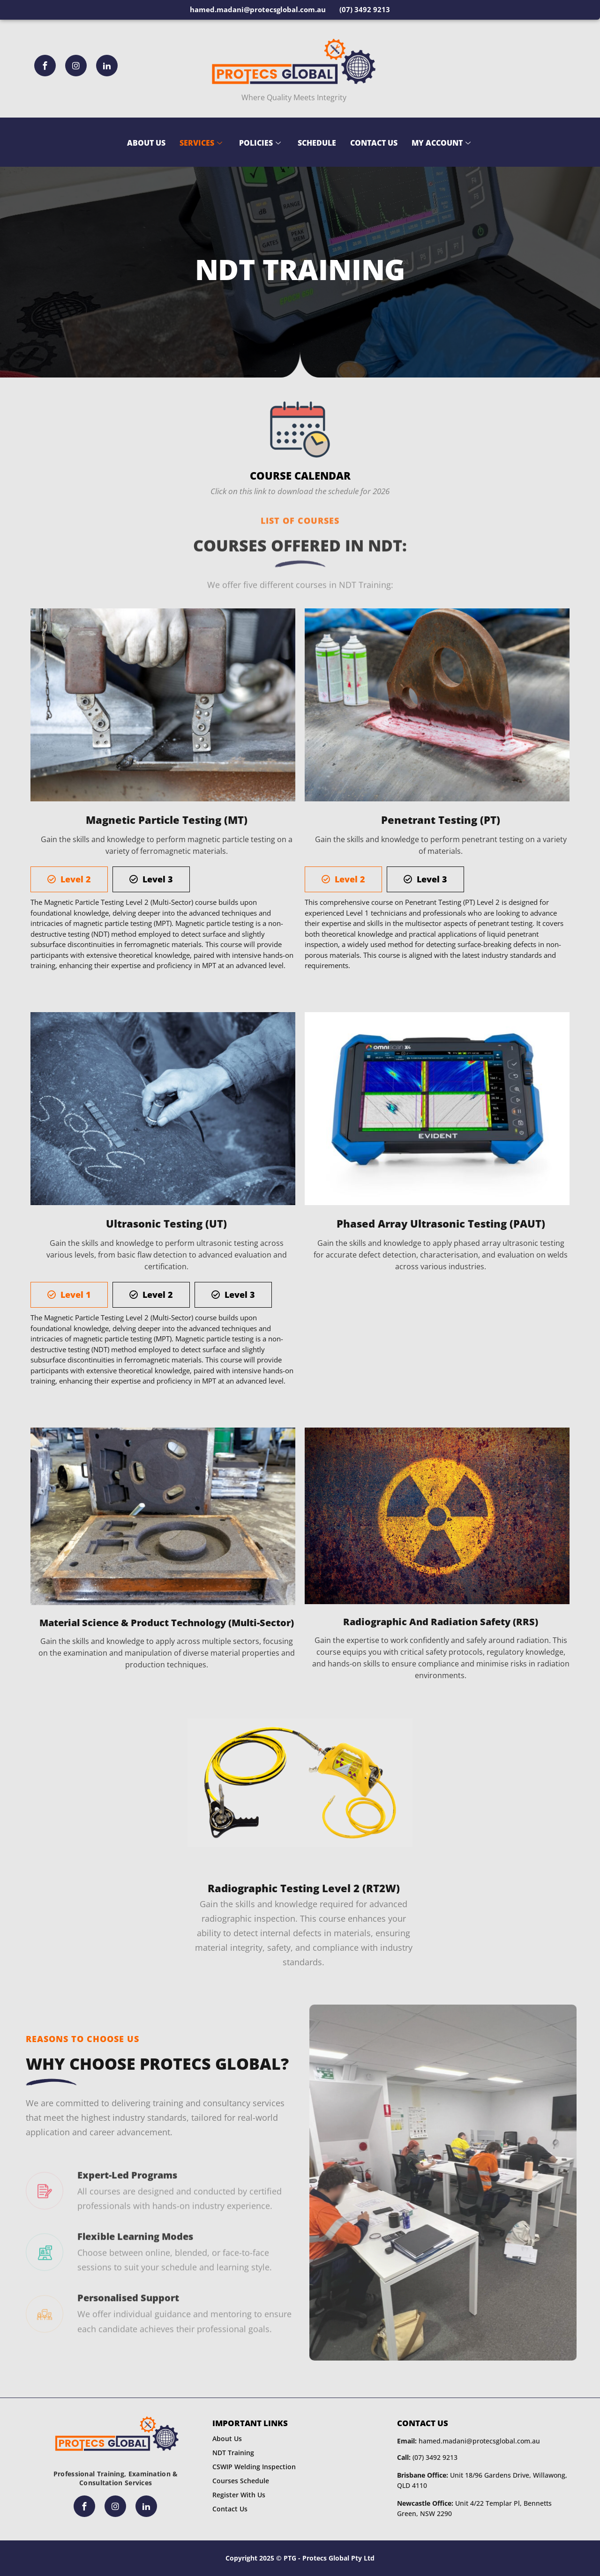 The height and width of the screenshot is (2576, 600). Describe the element at coordinates (146, 143) in the screenshot. I see `About Us` at that location.